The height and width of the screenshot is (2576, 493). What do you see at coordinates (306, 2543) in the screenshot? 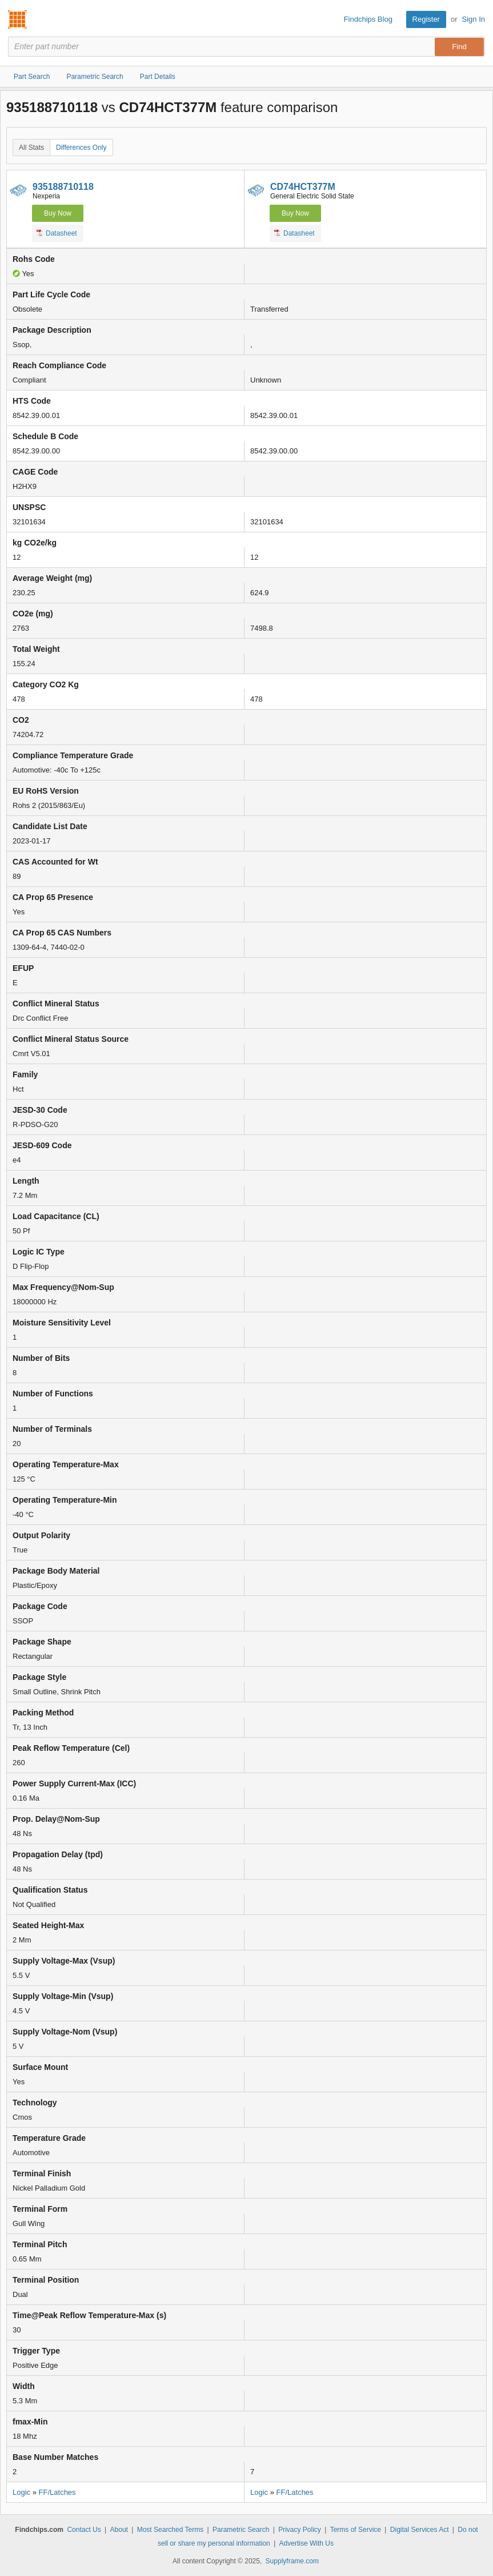
I see `Advertise With Us` at bounding box center [306, 2543].